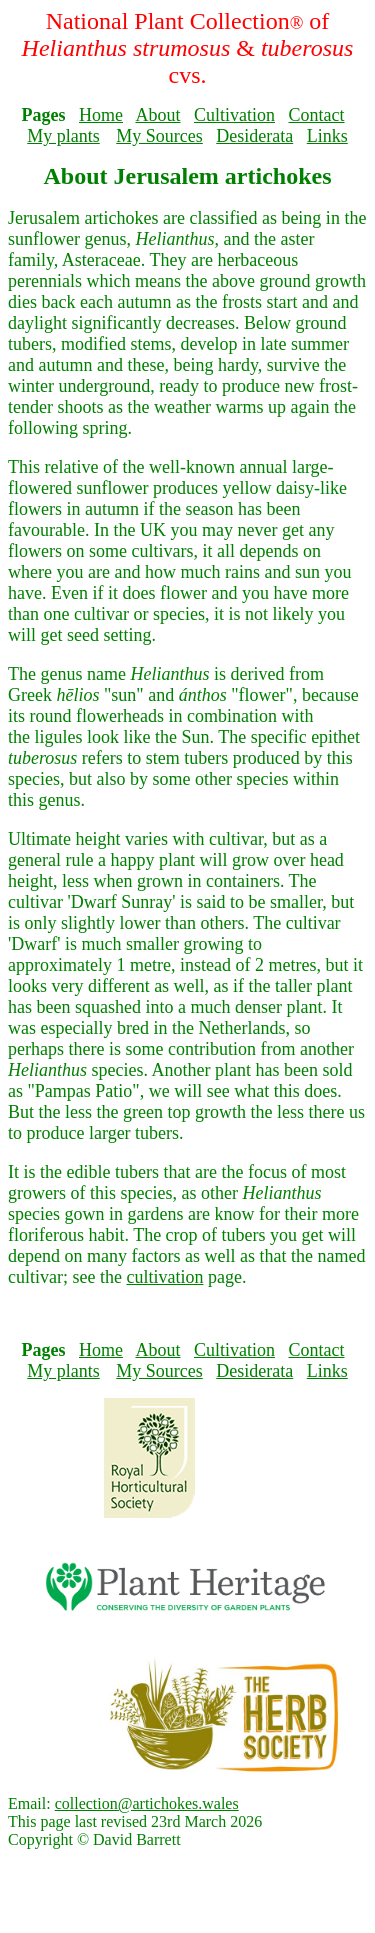 The height and width of the screenshot is (1933, 375). I want to click on About, so click(158, 115).